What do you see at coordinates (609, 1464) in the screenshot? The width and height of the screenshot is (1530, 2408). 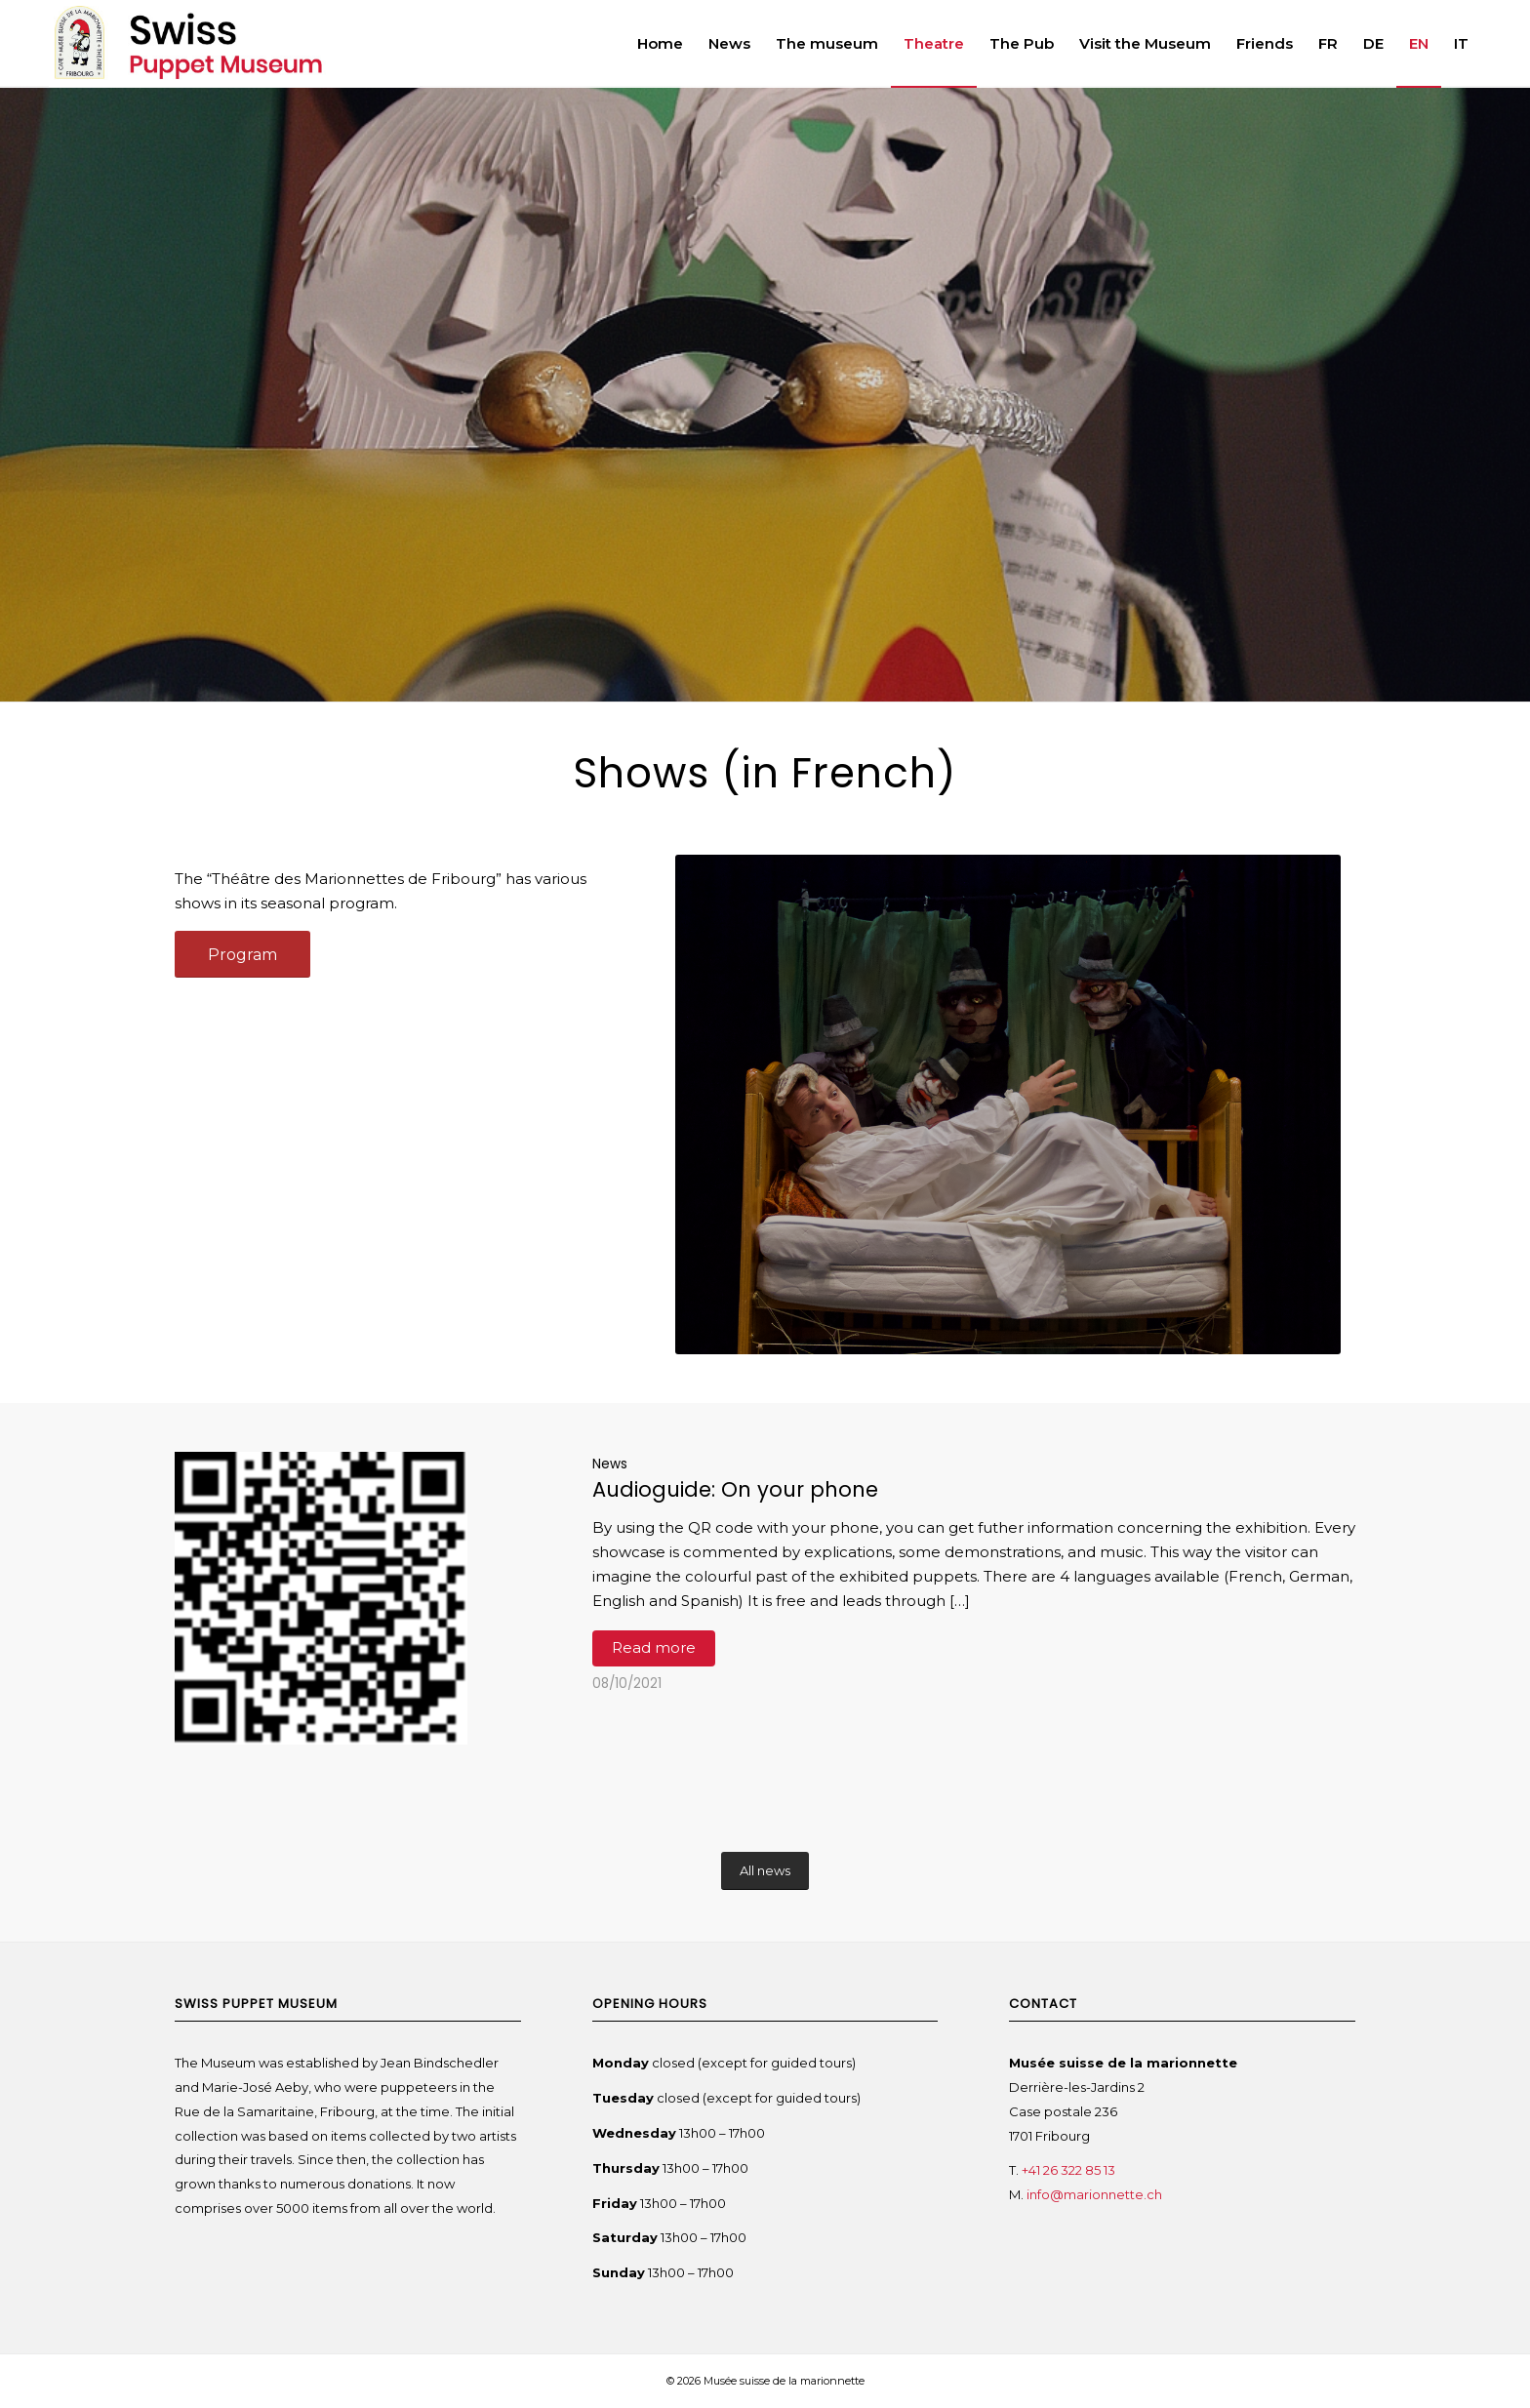 I see `News` at bounding box center [609, 1464].